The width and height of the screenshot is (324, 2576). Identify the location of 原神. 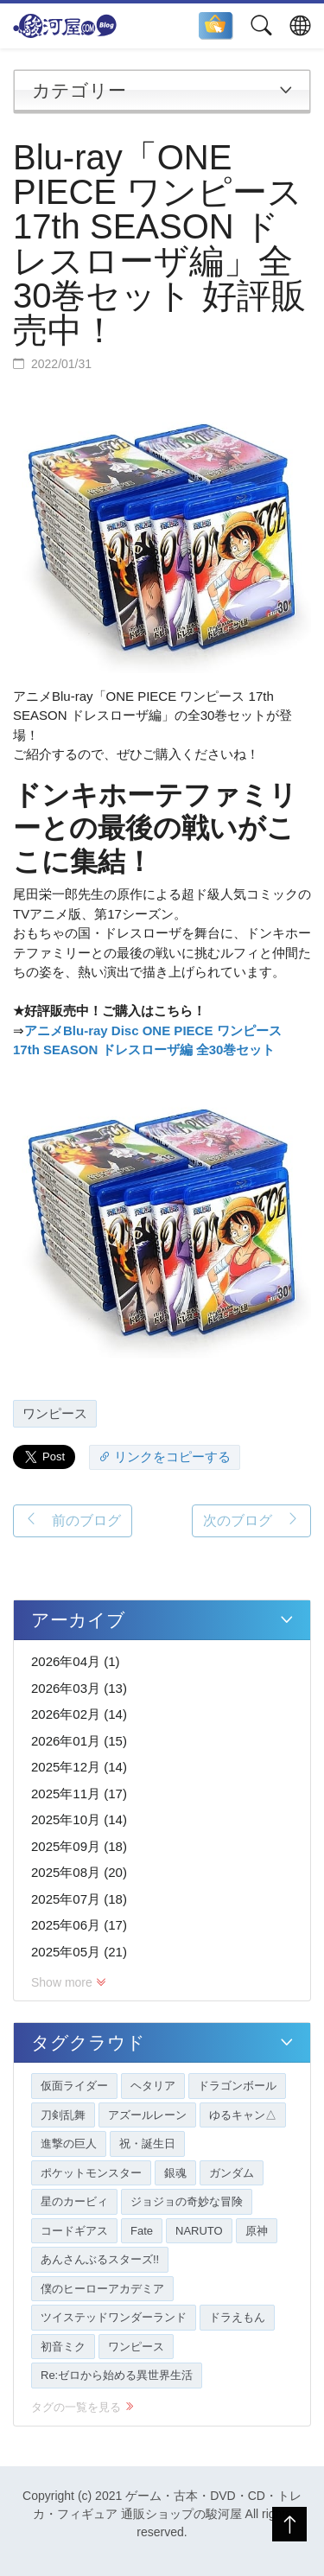
(256, 2230).